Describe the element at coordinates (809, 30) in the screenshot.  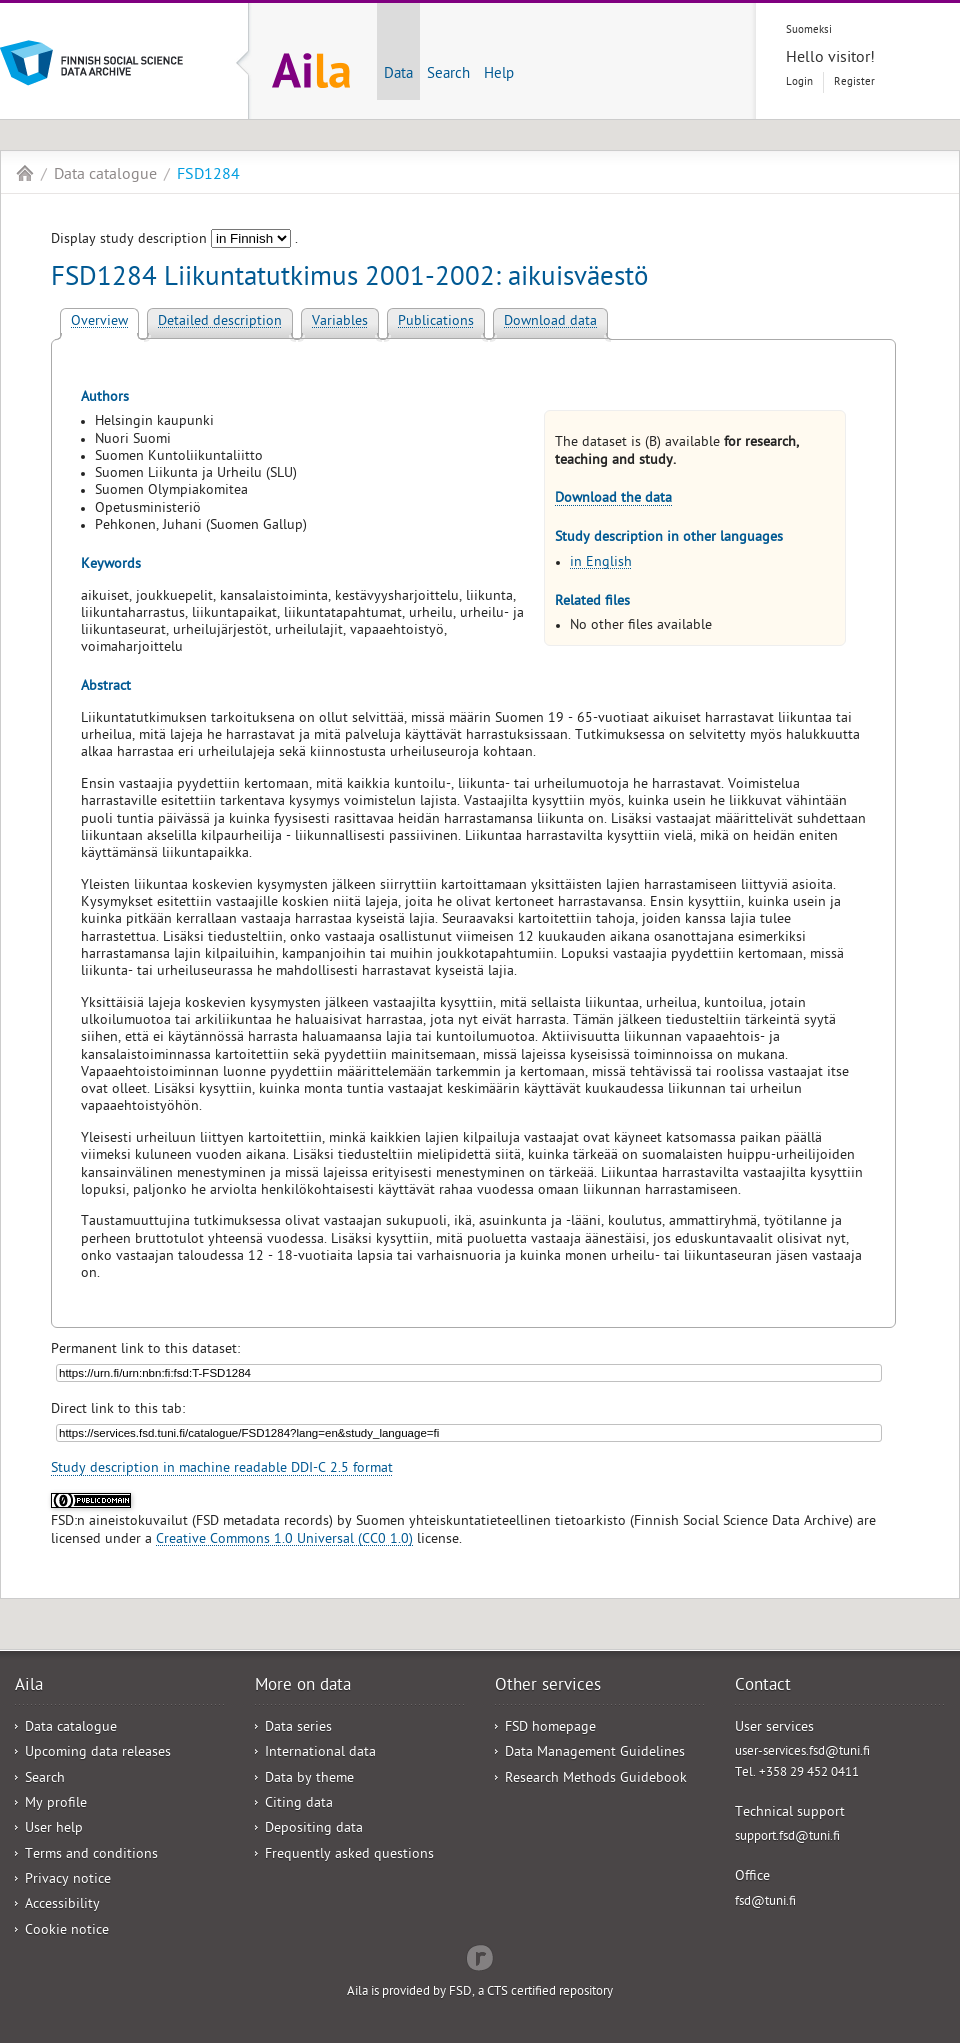
I see `Suomeksi` at that location.